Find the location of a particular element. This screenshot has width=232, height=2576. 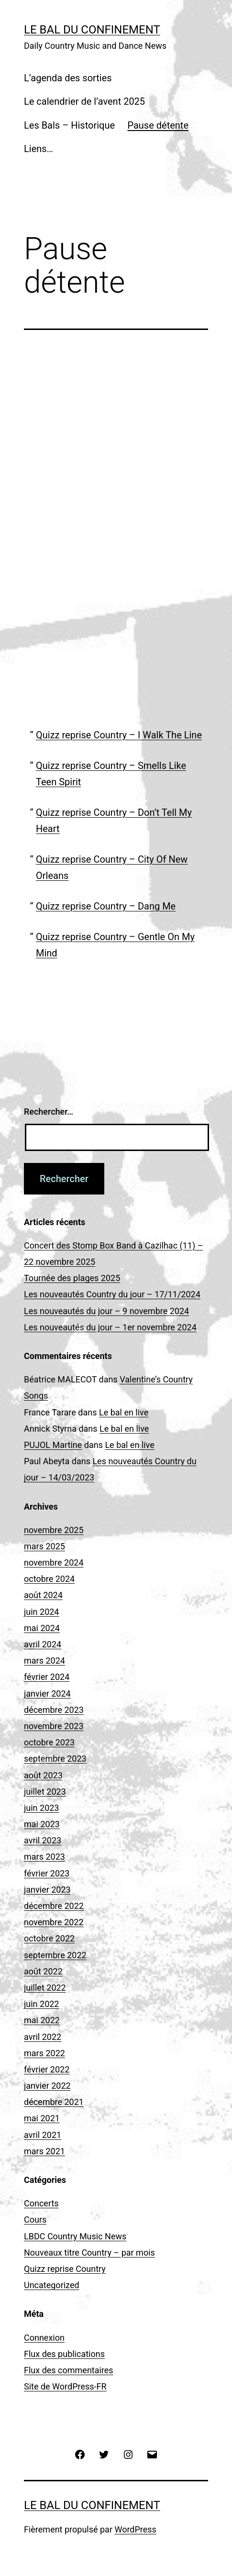

juillet 2022 is located at coordinates (45, 1988).